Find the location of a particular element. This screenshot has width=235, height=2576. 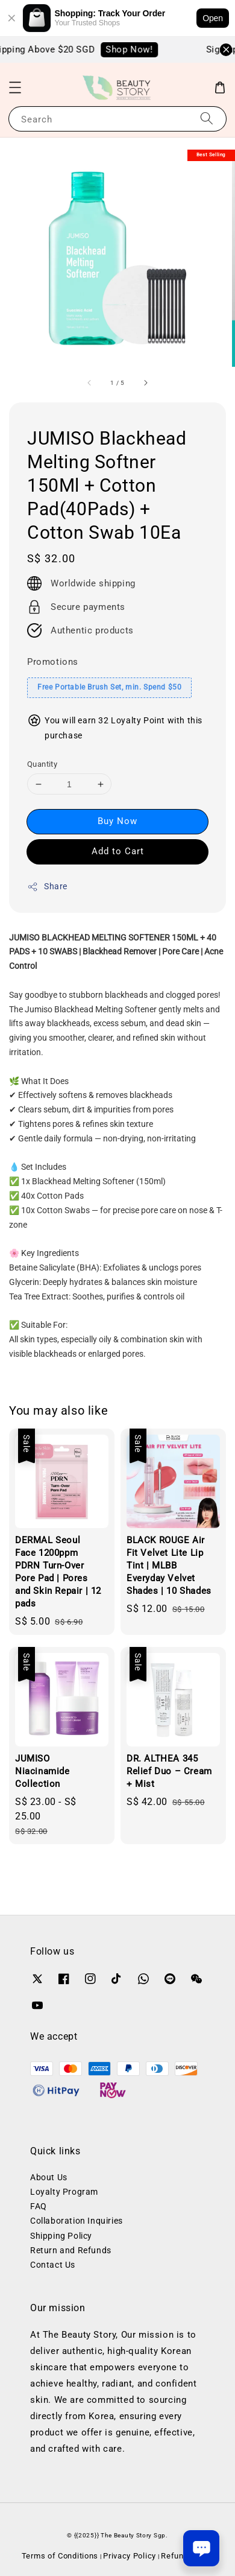

Quantity is located at coordinates (42, 764).